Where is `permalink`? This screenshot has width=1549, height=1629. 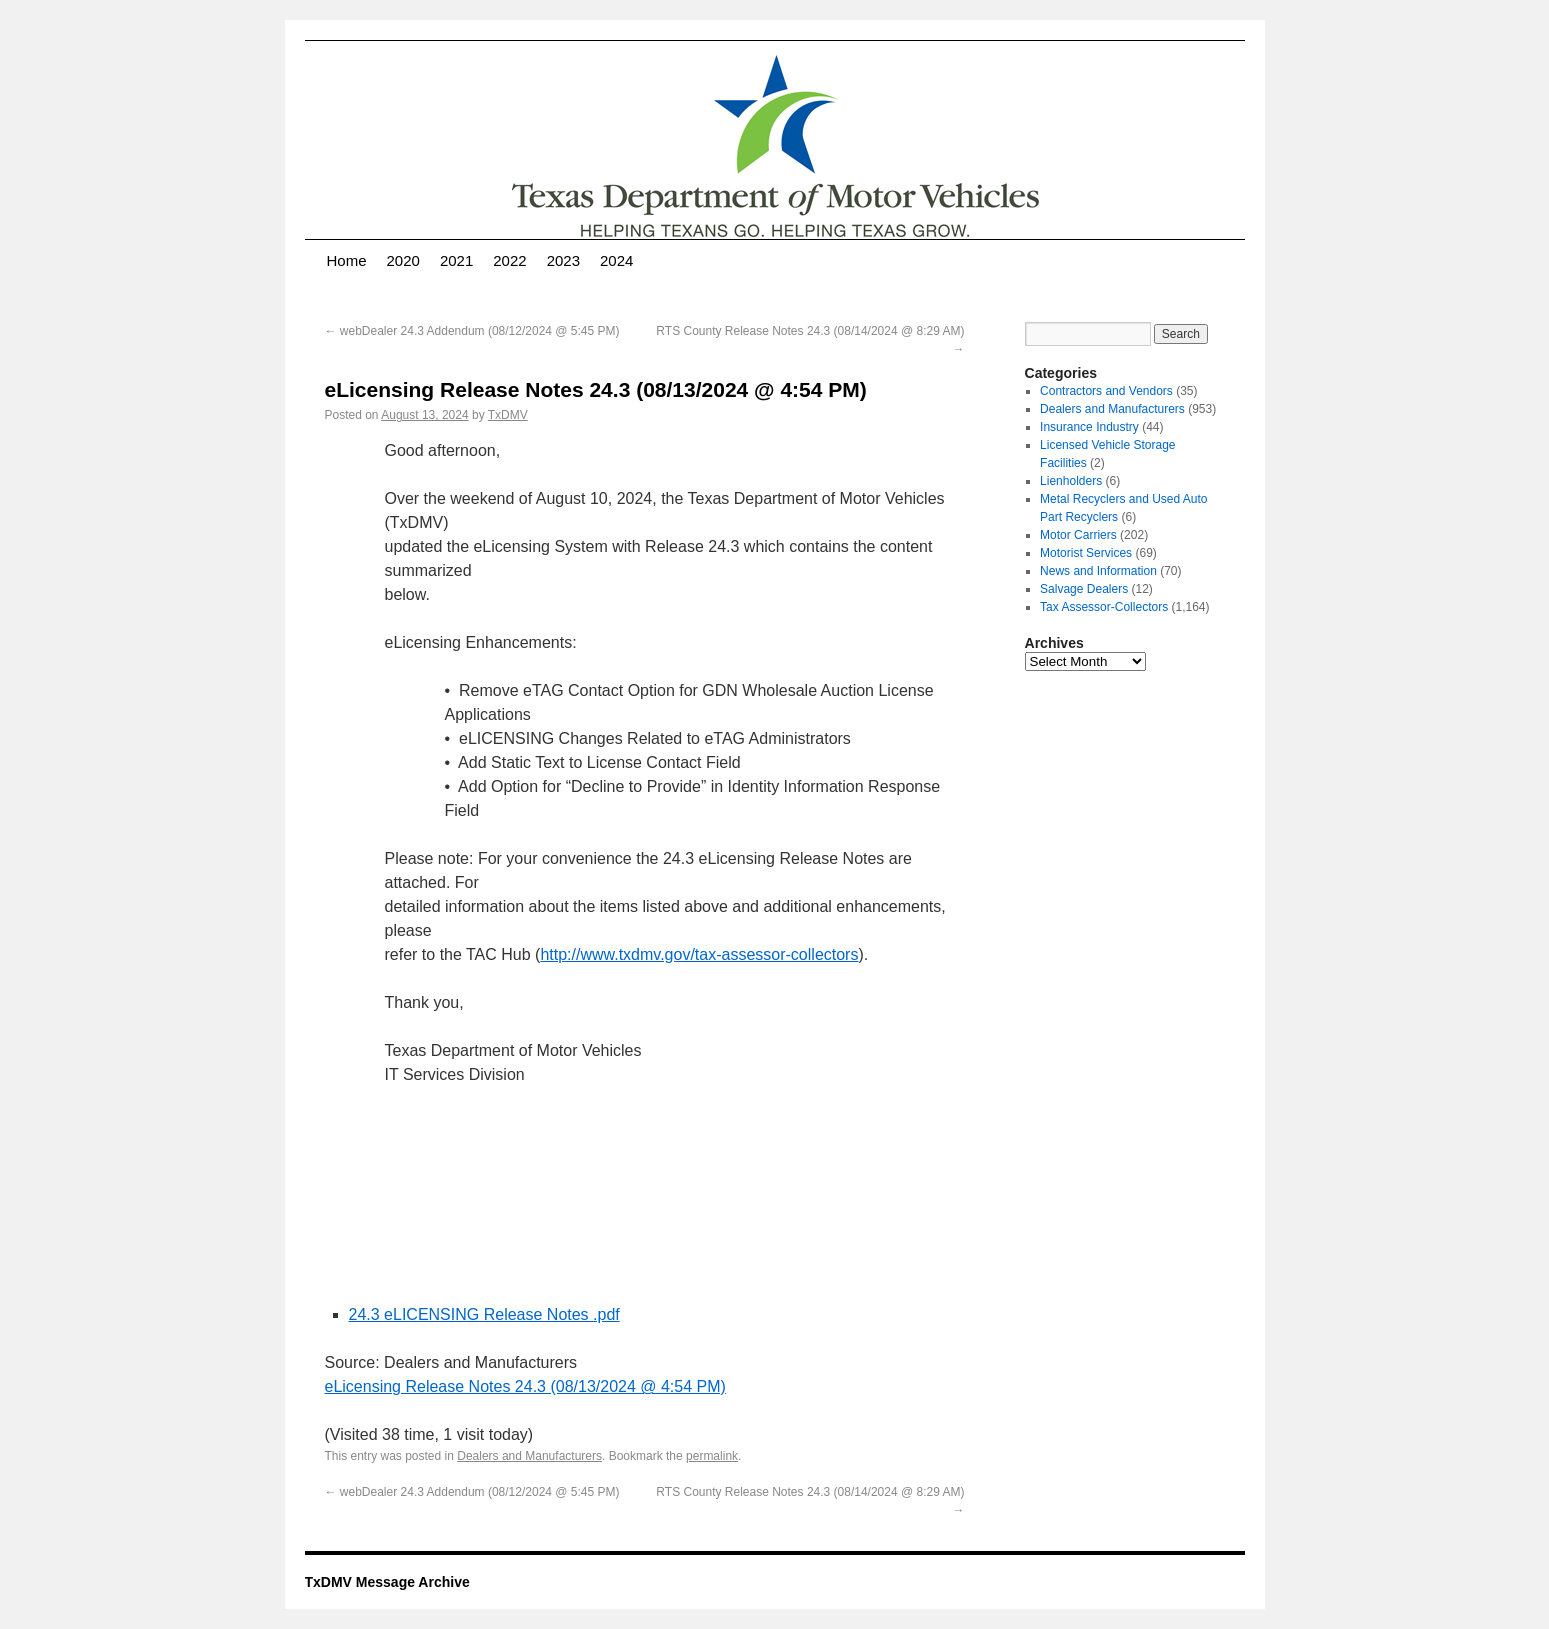
permalink is located at coordinates (712, 1456).